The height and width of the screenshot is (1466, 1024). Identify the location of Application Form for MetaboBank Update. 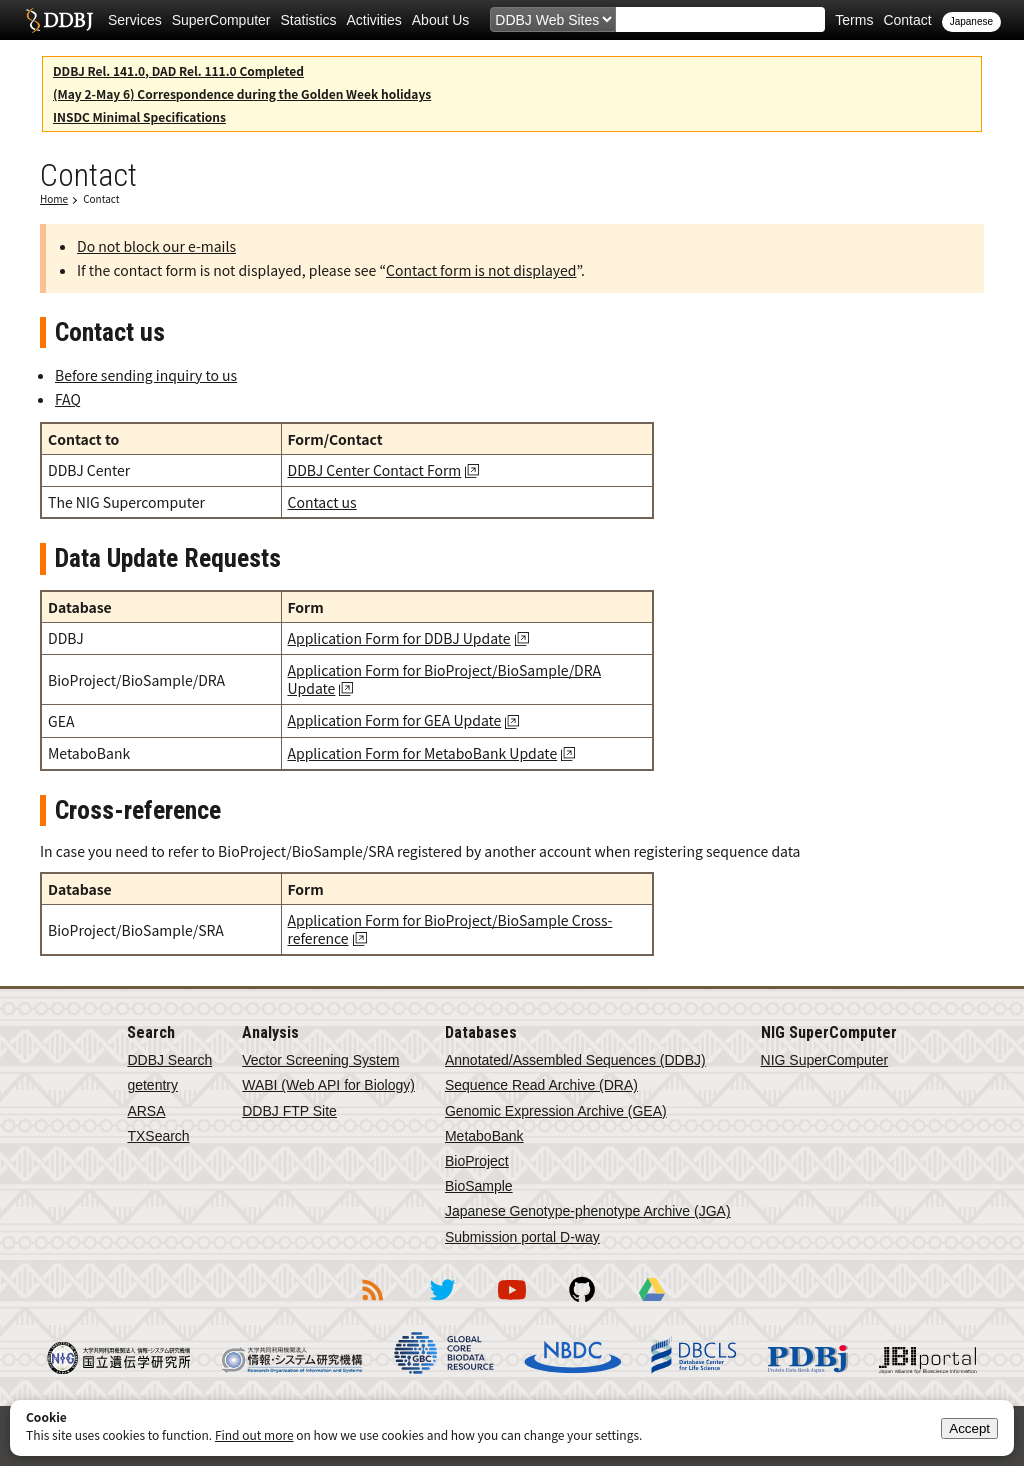
(423, 753).